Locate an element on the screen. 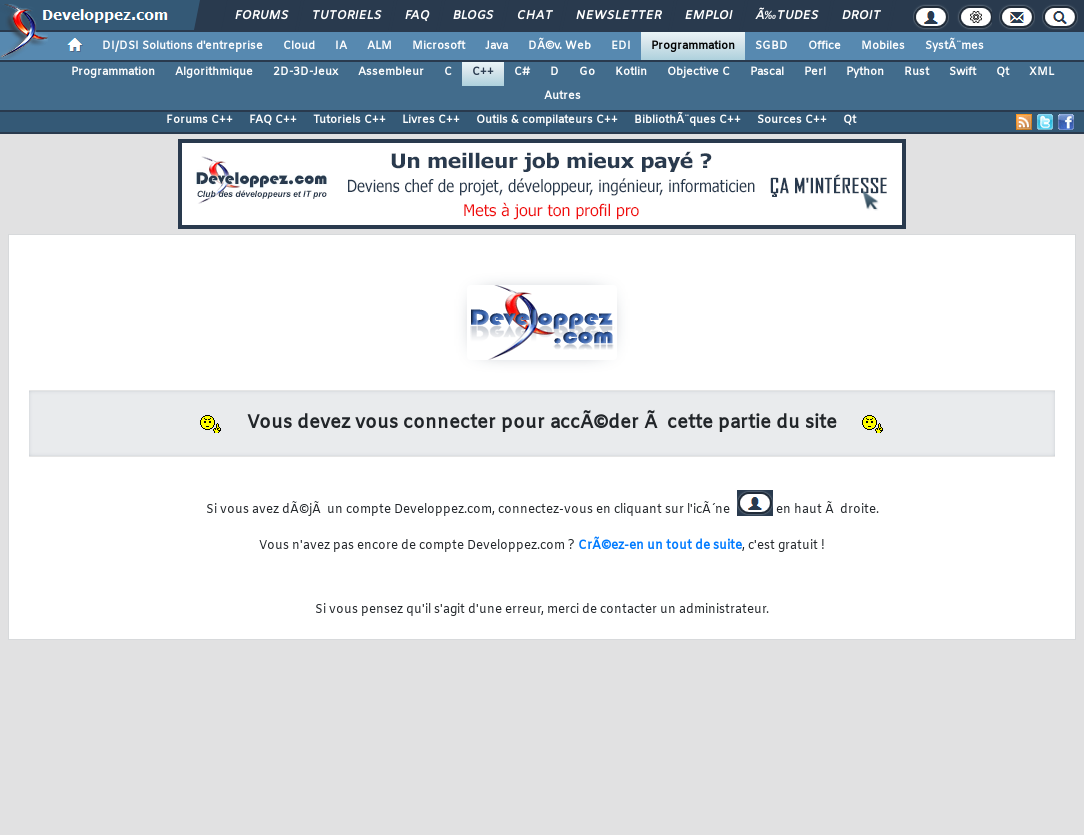 The width and height of the screenshot is (1084, 835). Cloud is located at coordinates (299, 46).